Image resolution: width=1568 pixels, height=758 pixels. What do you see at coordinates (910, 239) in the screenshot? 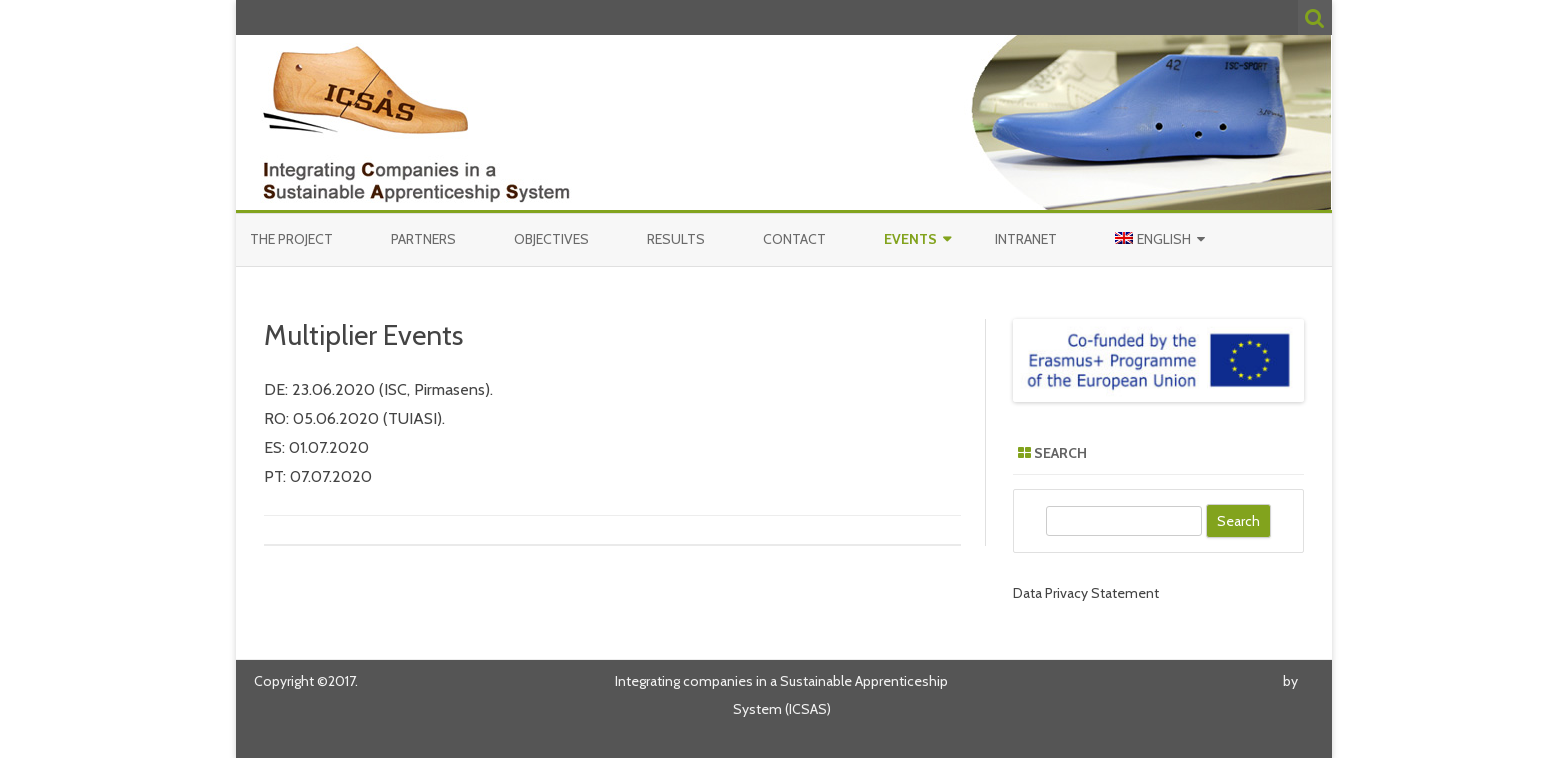
I see `Events` at bounding box center [910, 239].